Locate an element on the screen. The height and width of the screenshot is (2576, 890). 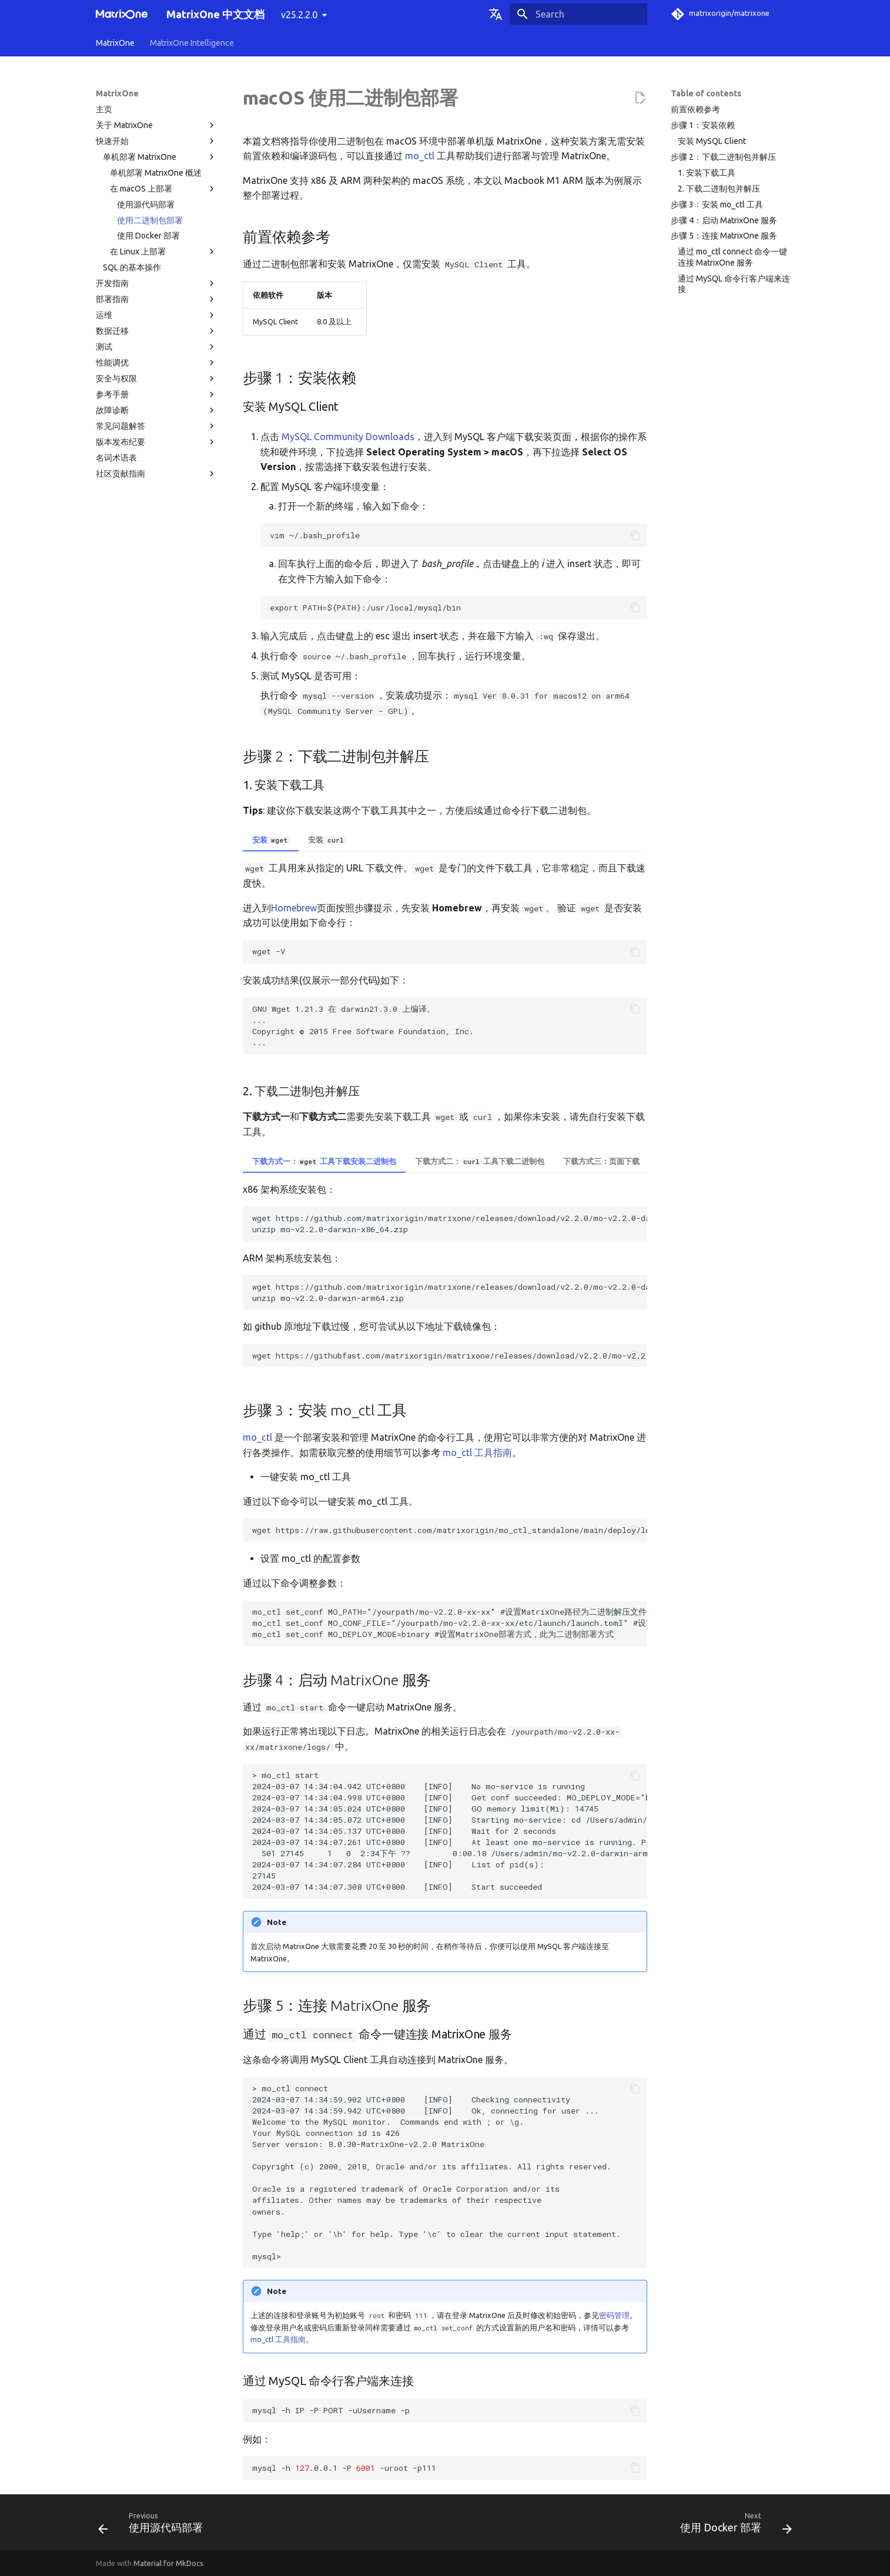
[MatrixOne 中文文档] is located at coordinates (121, 14).